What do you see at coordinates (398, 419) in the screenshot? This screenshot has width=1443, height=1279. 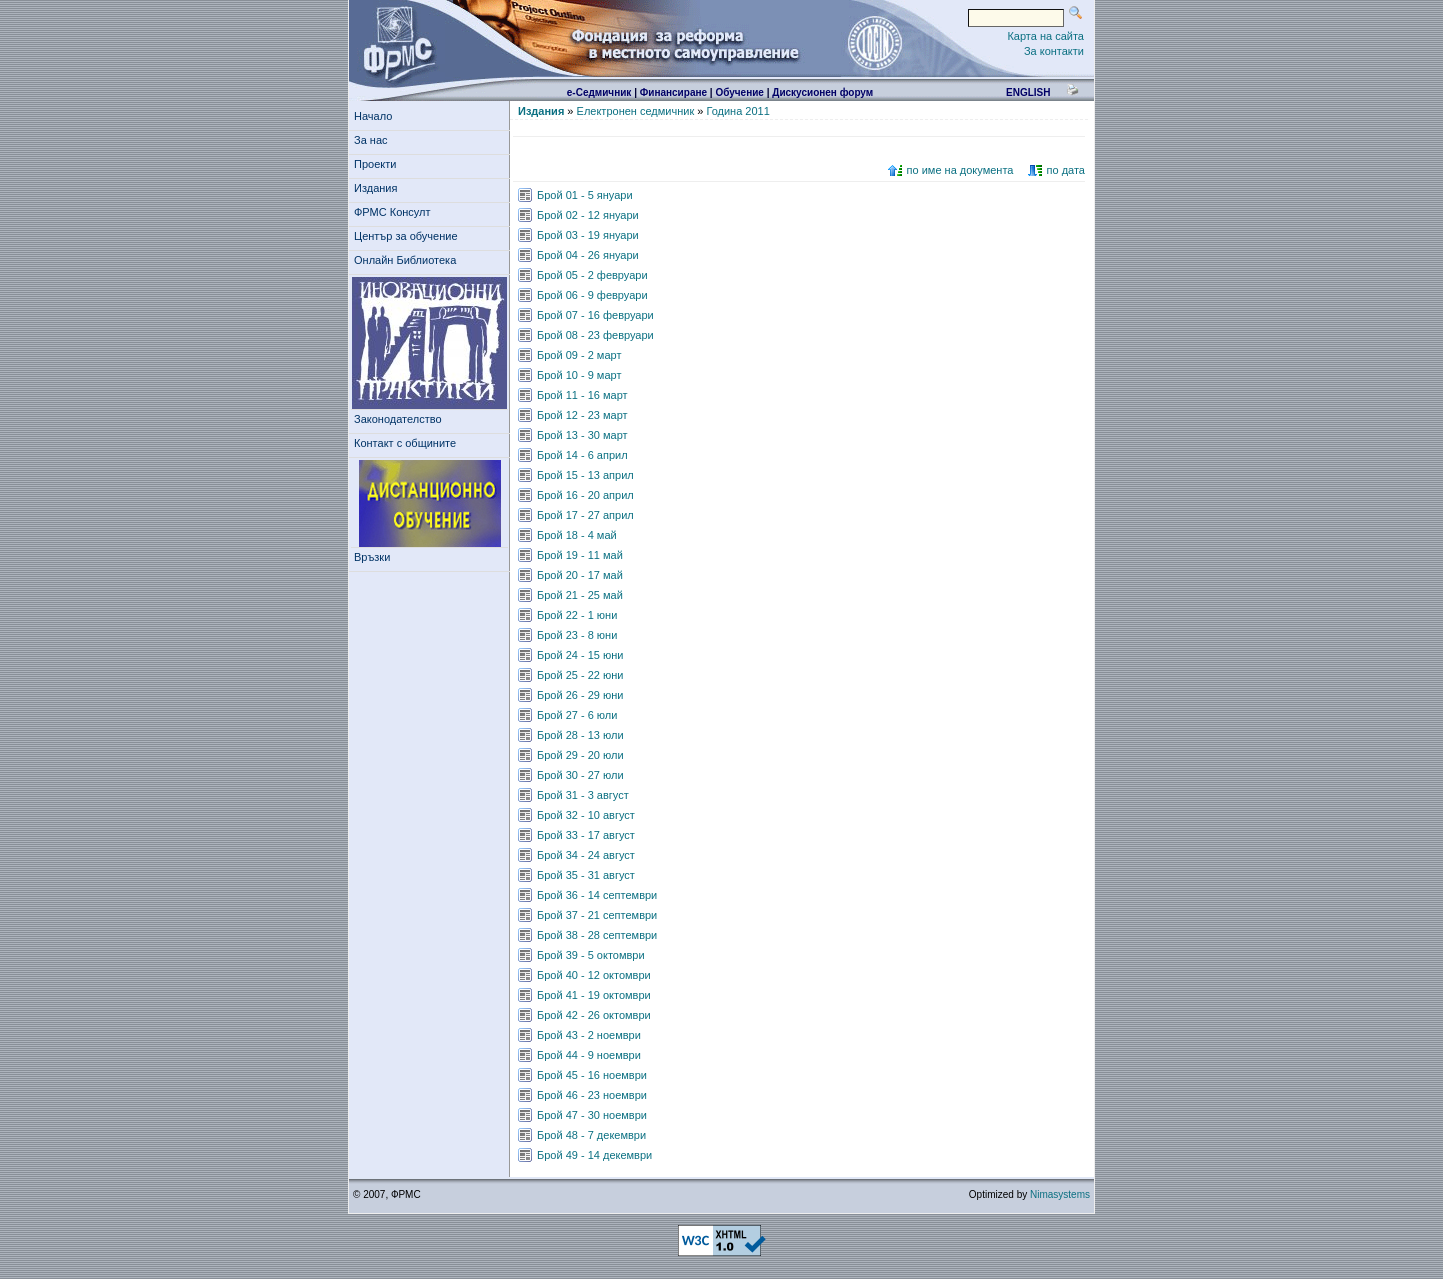 I see `Законодателство` at bounding box center [398, 419].